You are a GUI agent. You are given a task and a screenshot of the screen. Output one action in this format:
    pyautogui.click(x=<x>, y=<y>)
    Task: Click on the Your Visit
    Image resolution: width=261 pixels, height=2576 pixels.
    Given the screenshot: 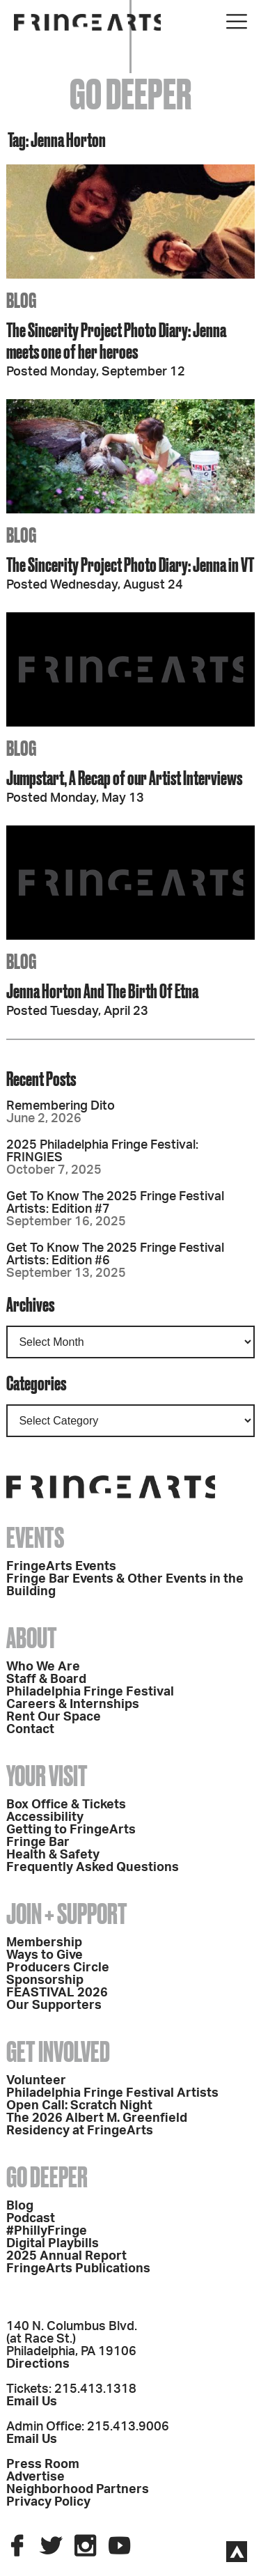 What is the action you would take?
    pyautogui.click(x=47, y=1776)
    